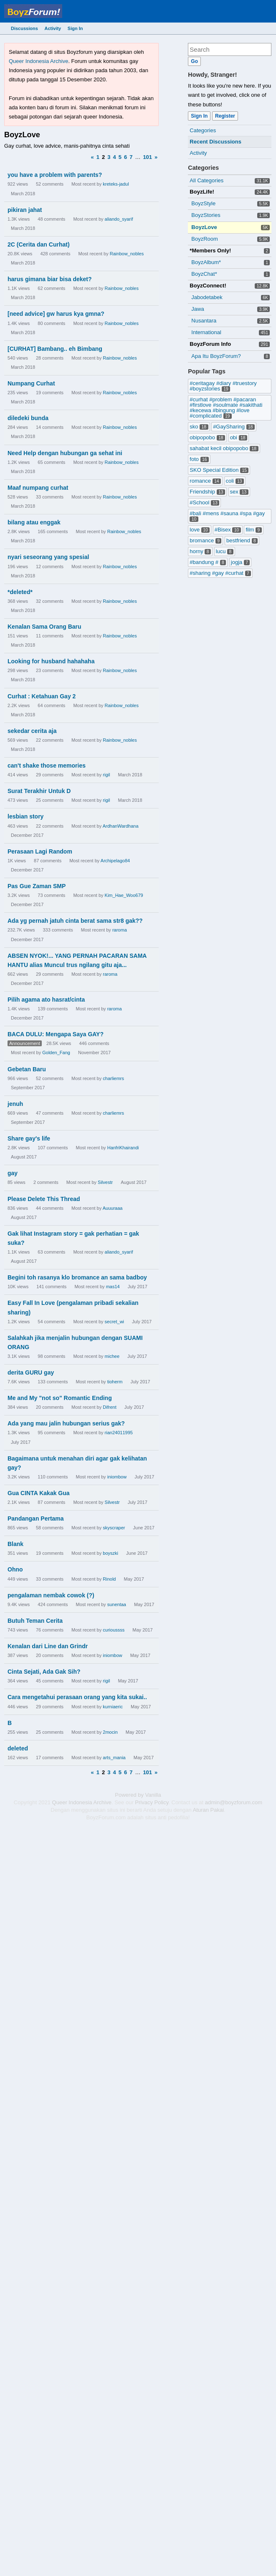 This screenshot has height=2576, width=276. What do you see at coordinates (206, 297) in the screenshot?
I see `Jabodetabek` at bounding box center [206, 297].